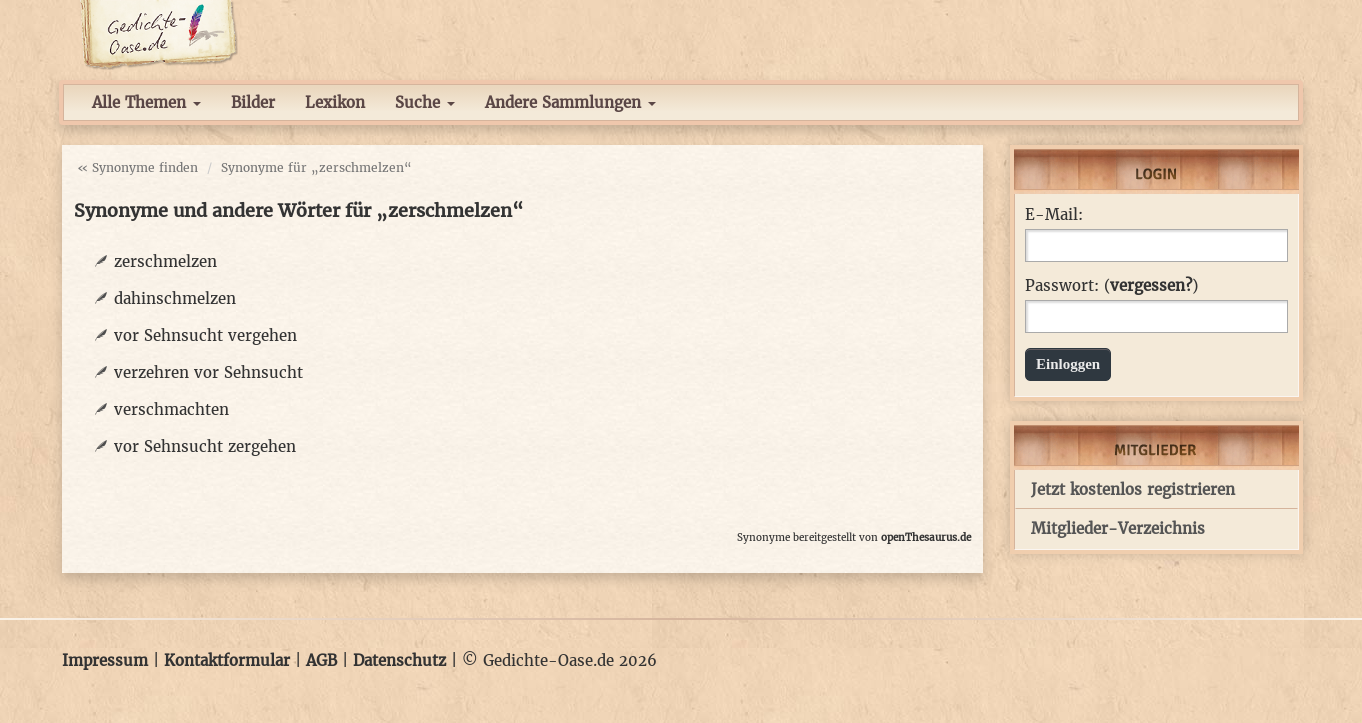  I want to click on Kontaktformular, so click(227, 660).